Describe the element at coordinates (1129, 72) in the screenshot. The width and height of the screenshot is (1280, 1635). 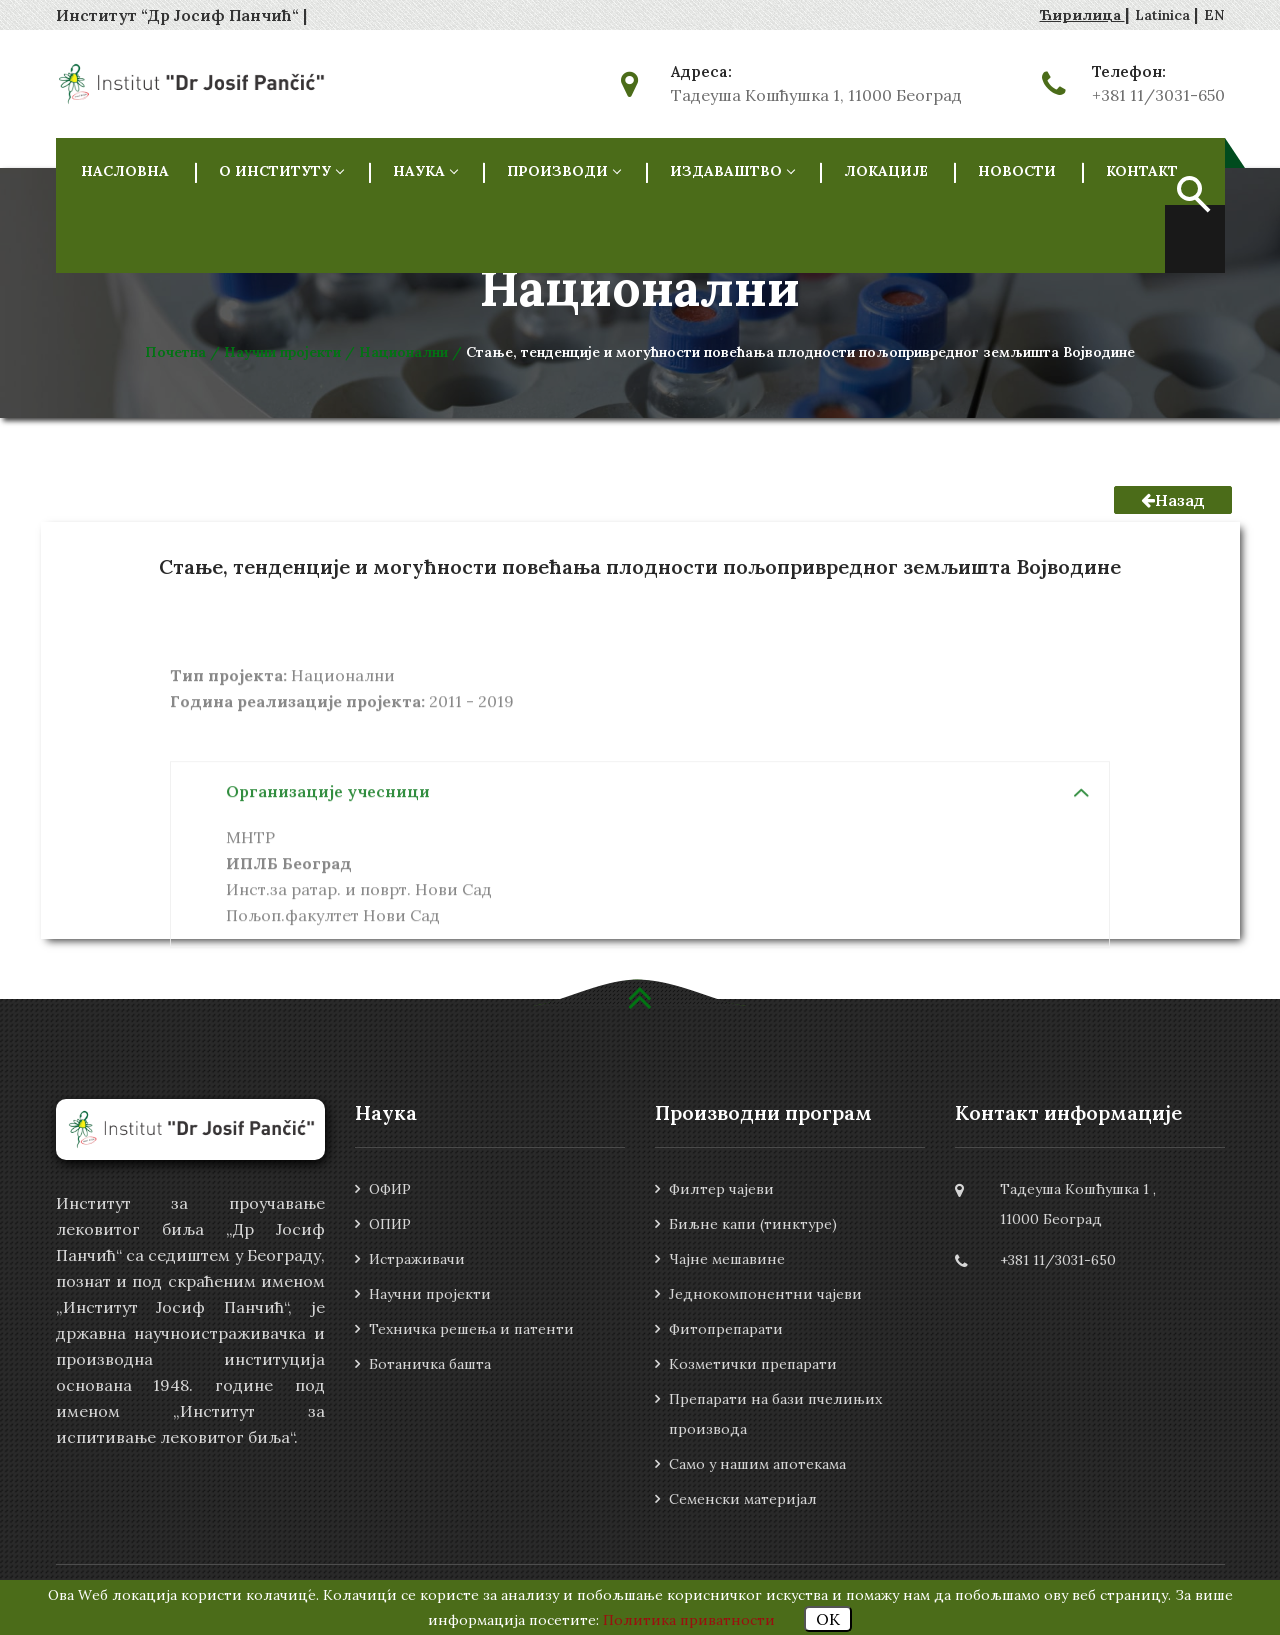
I see `Телефон:` at that location.